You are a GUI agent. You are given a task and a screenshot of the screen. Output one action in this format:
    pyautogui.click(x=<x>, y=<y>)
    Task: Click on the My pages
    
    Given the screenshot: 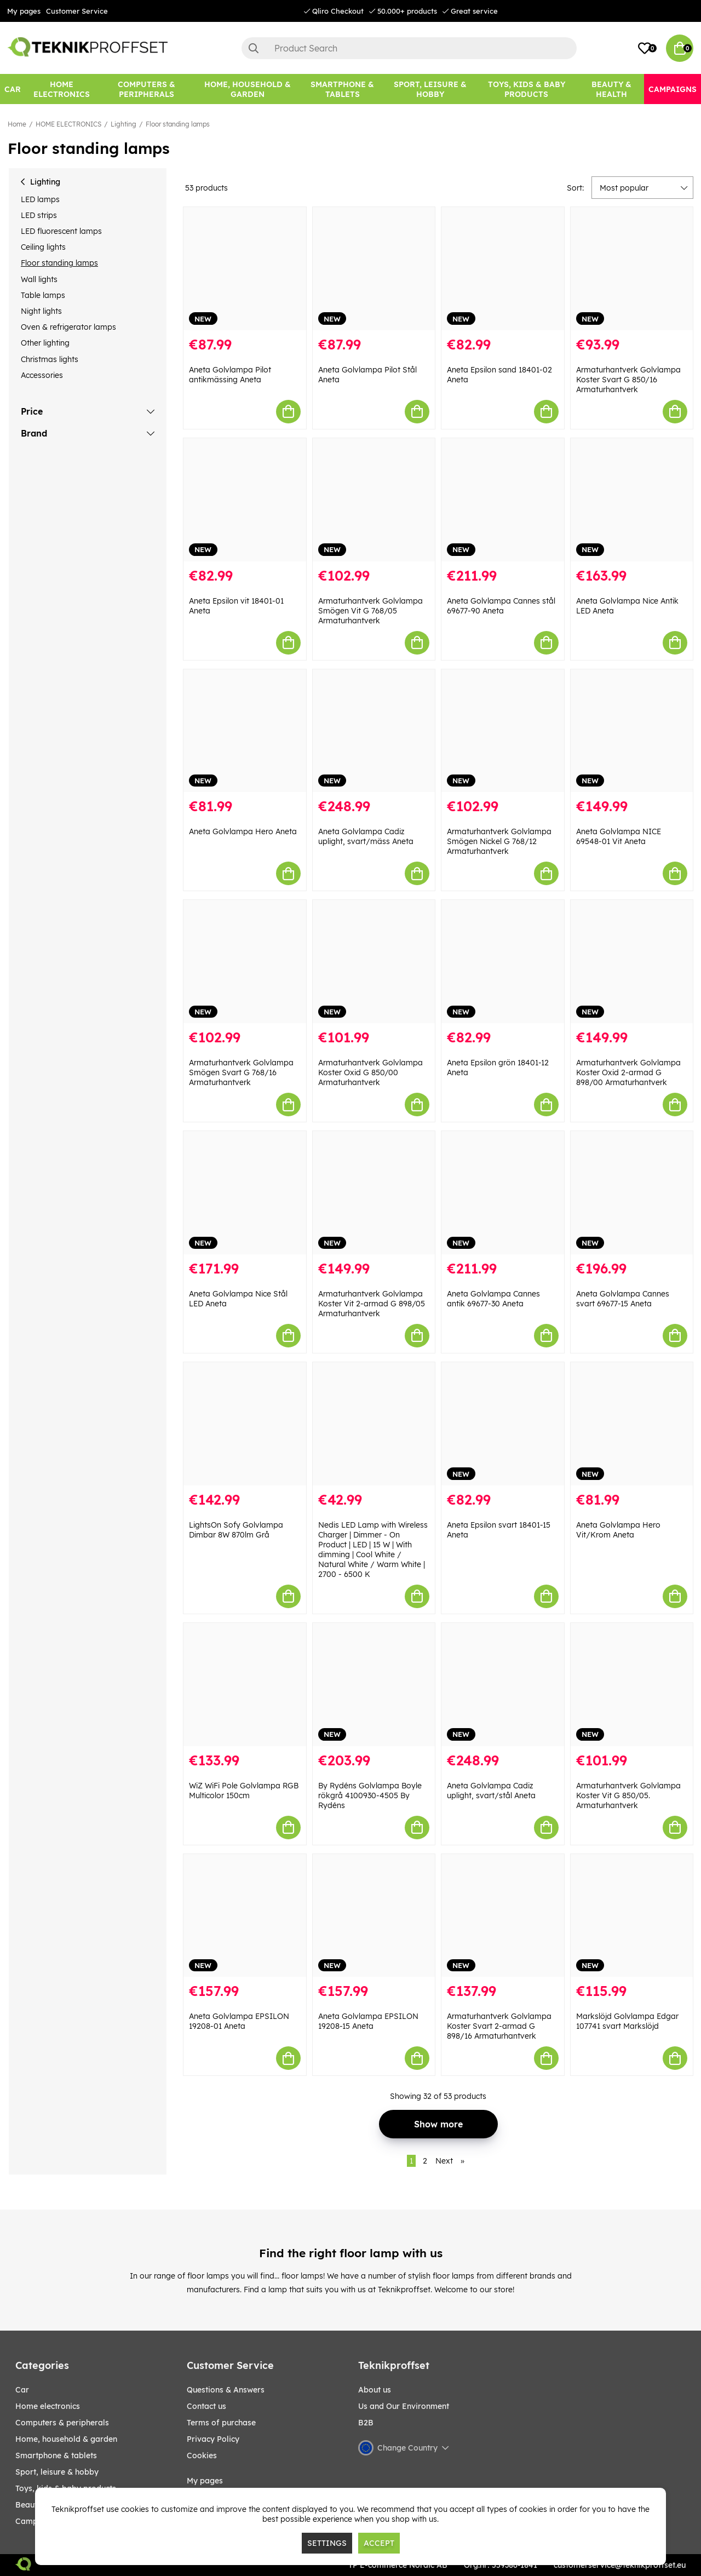 What is the action you would take?
    pyautogui.click(x=24, y=11)
    